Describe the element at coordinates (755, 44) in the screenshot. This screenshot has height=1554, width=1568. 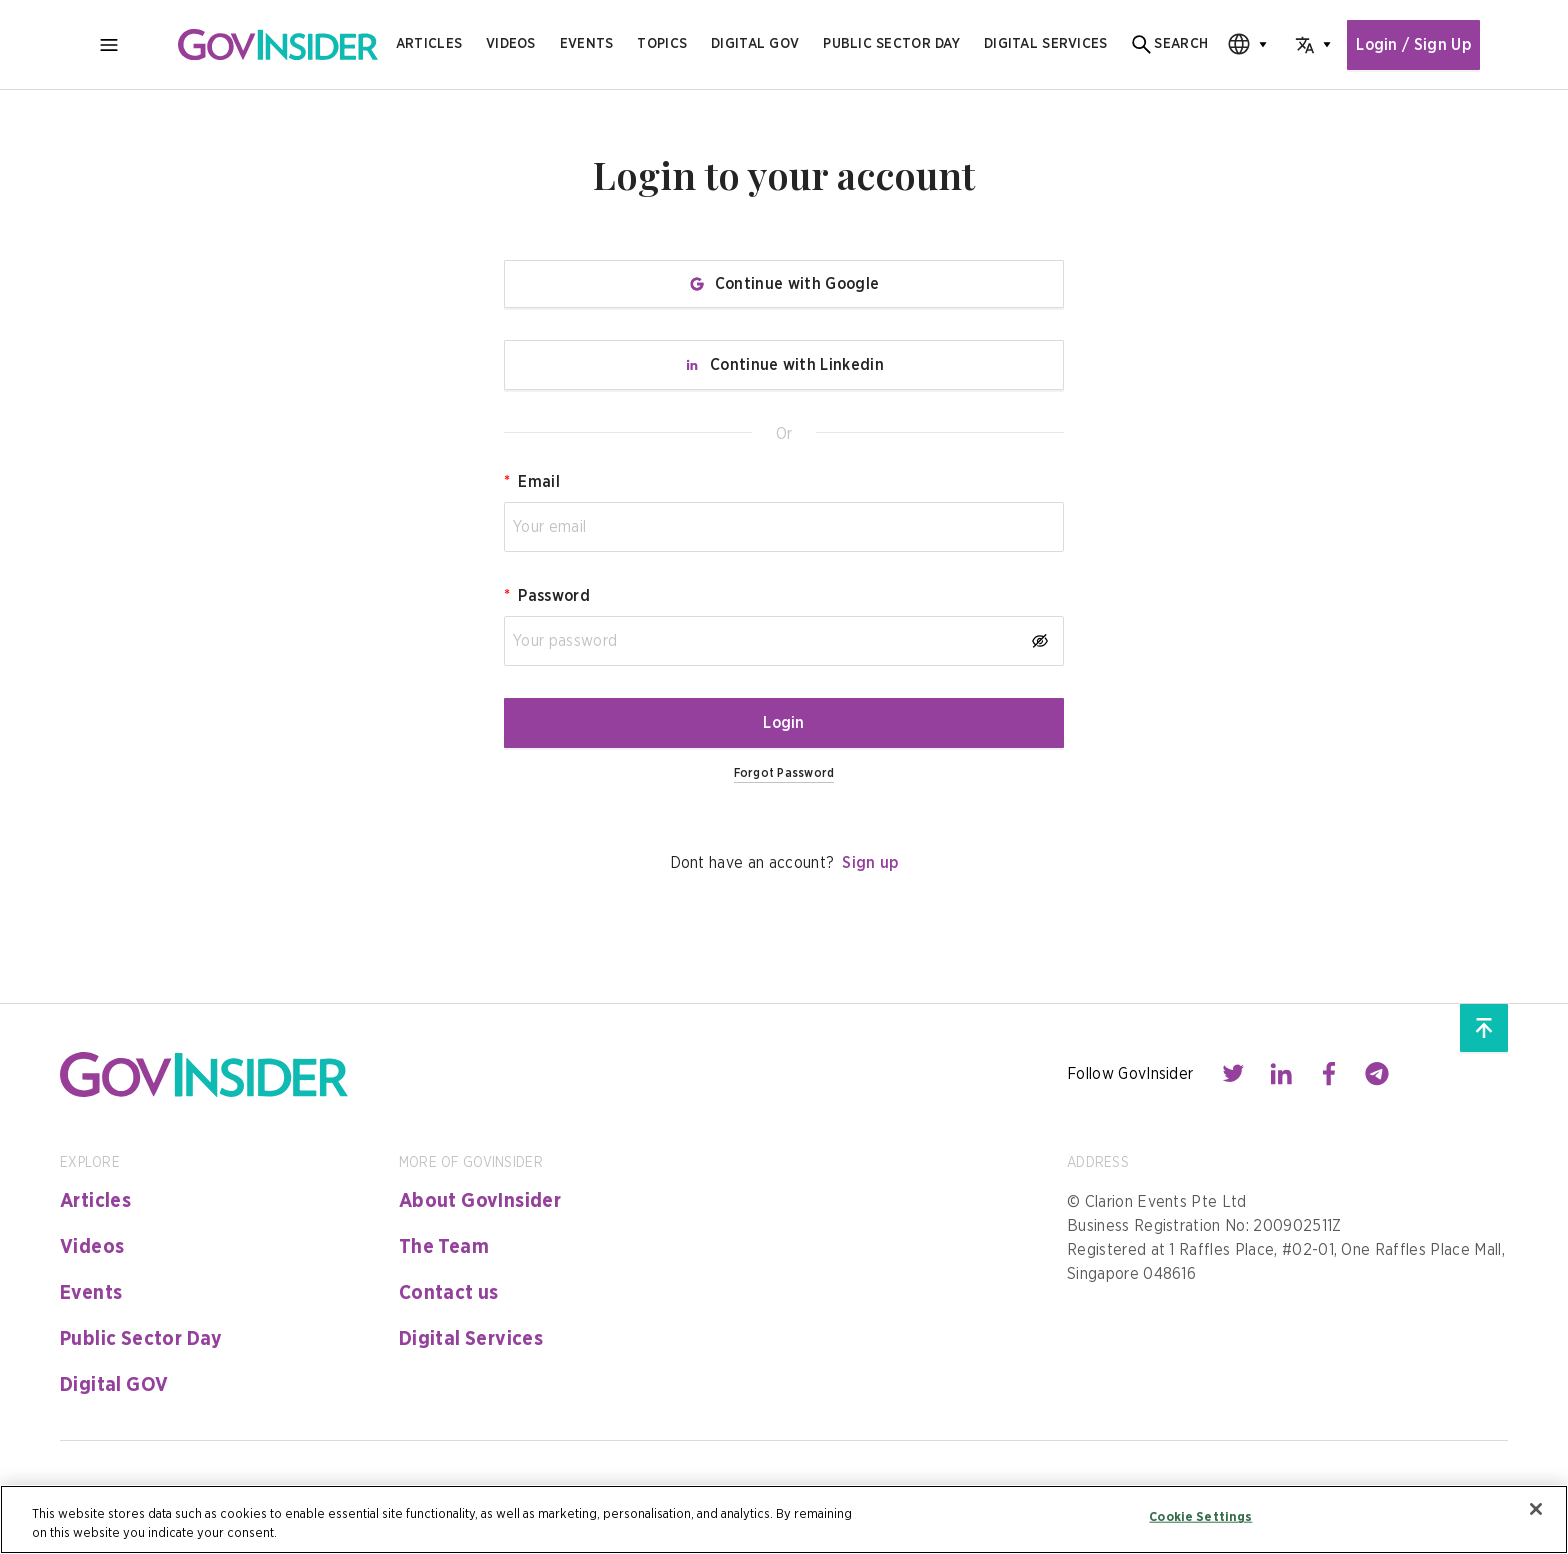
I see `Digital gov` at that location.